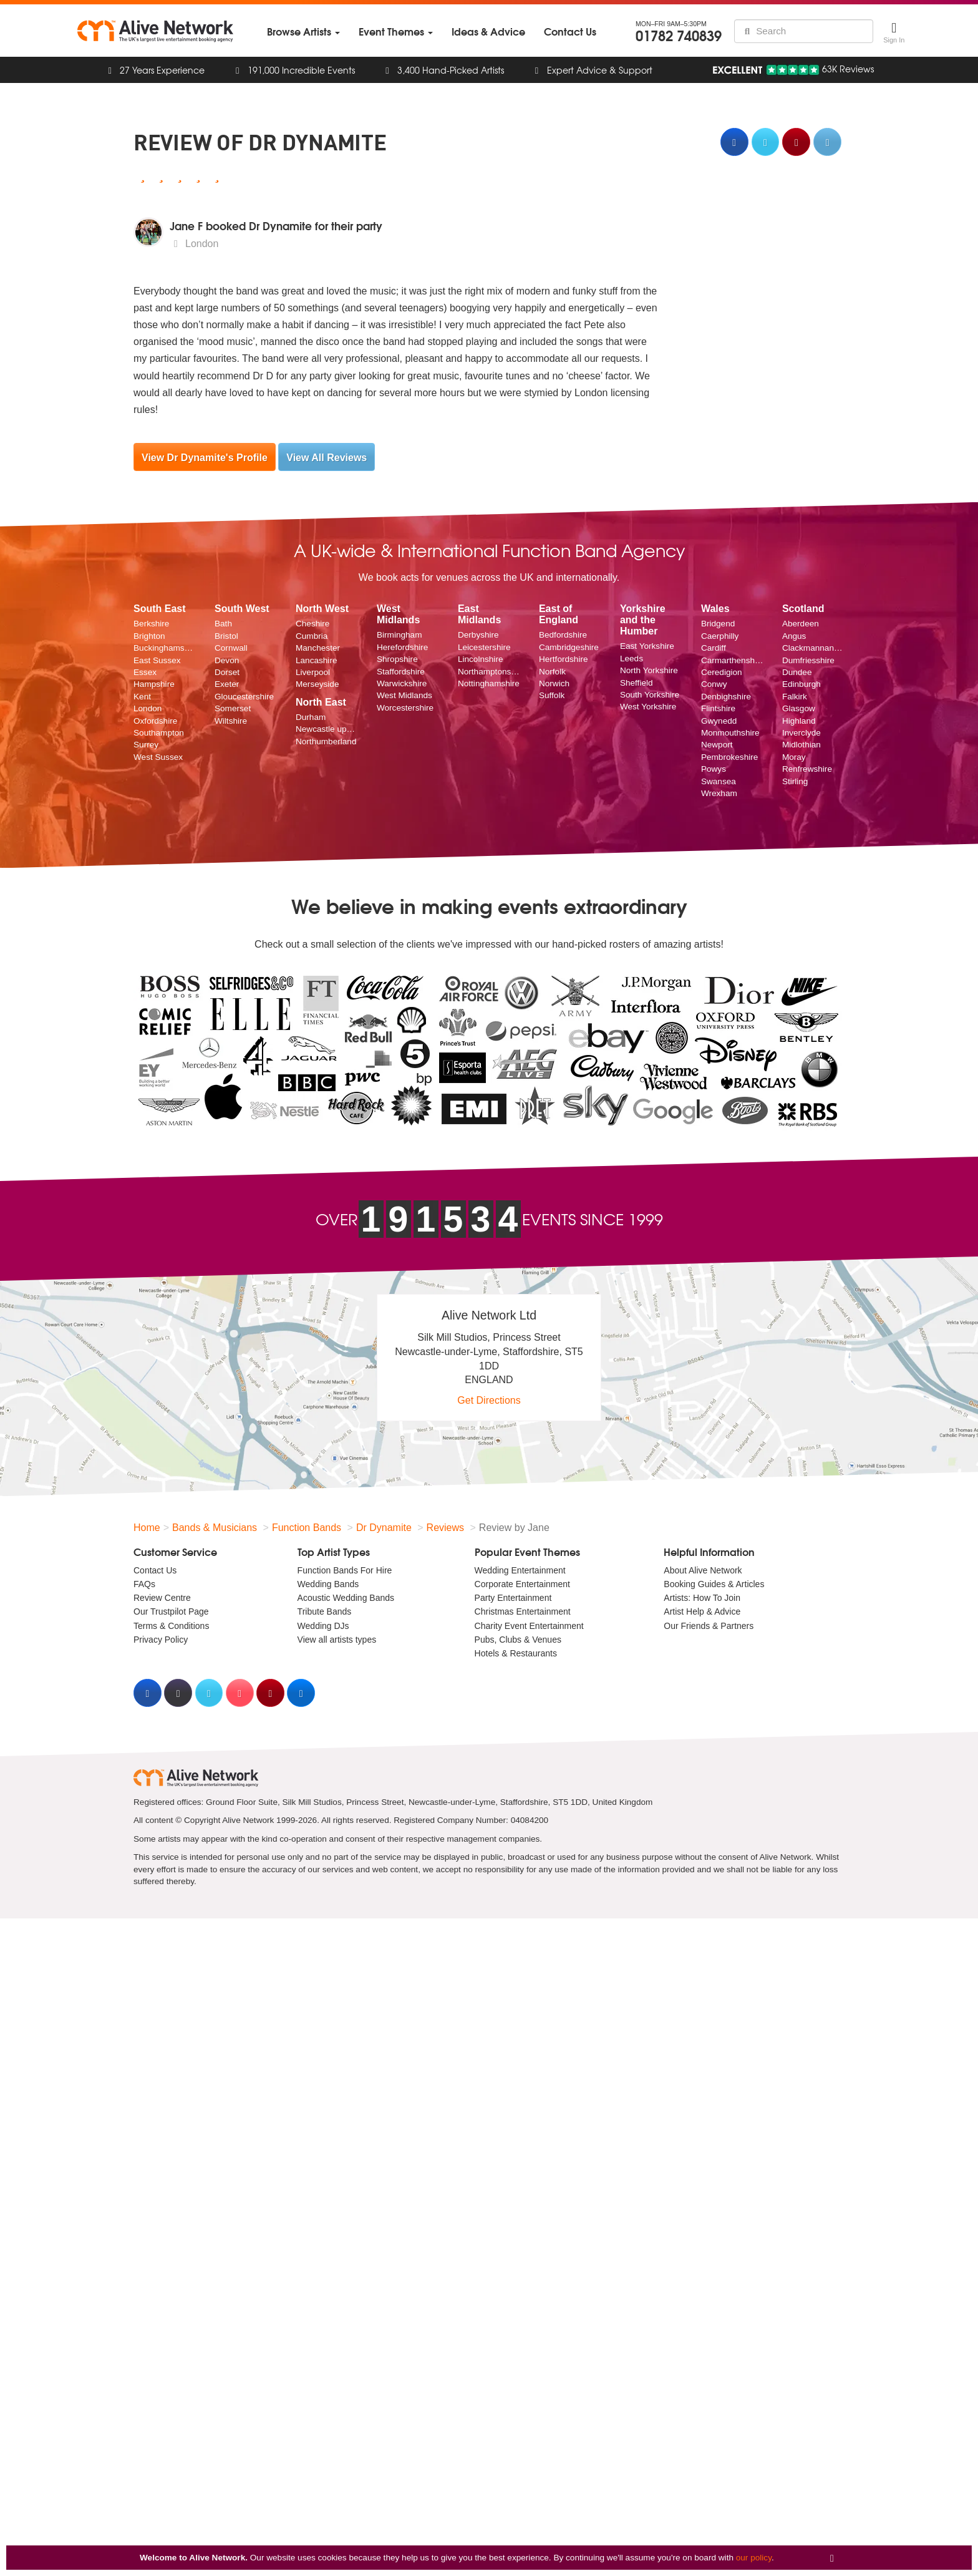  I want to click on Clackmannanshire, so click(813, 648).